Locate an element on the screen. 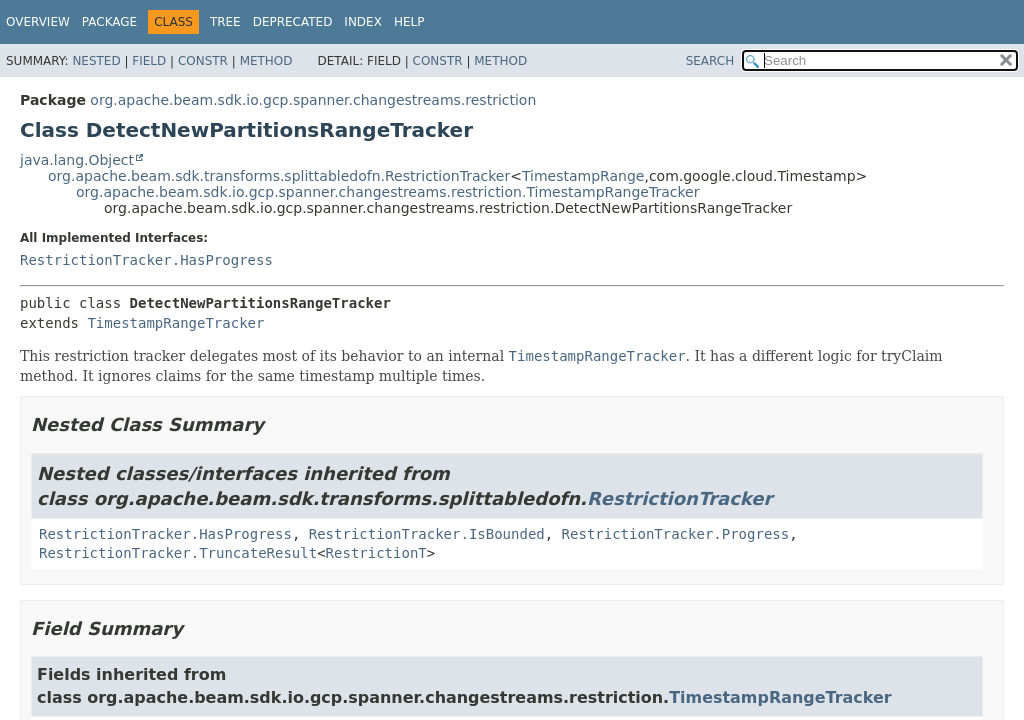 The image size is (1024, 720). Help is located at coordinates (409, 22).